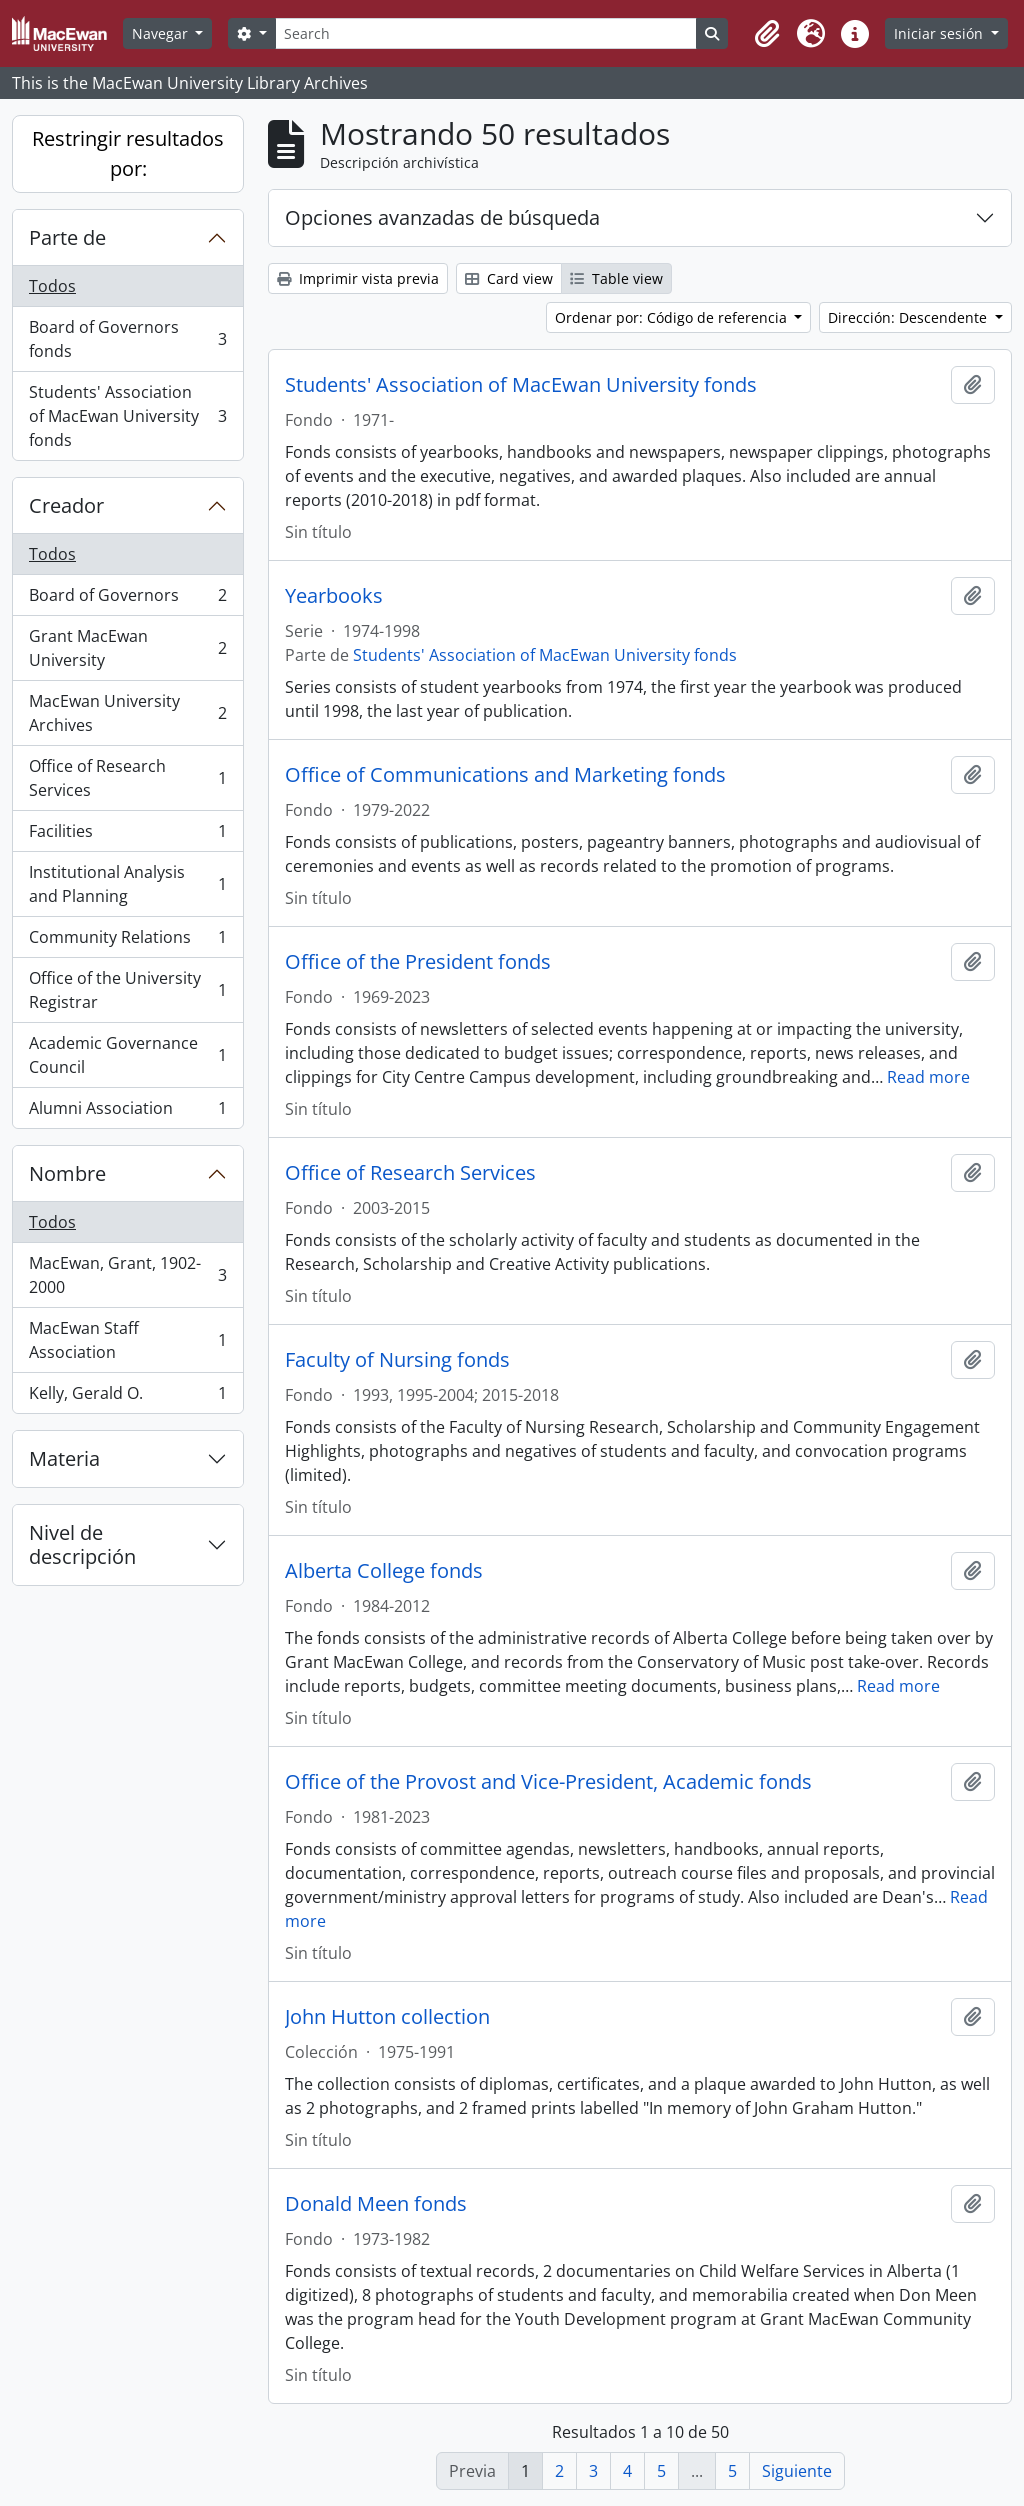 The height and width of the screenshot is (2506, 1024). Describe the element at coordinates (127, 416) in the screenshot. I see `Students' Association of MacEwan University fonds` at that location.